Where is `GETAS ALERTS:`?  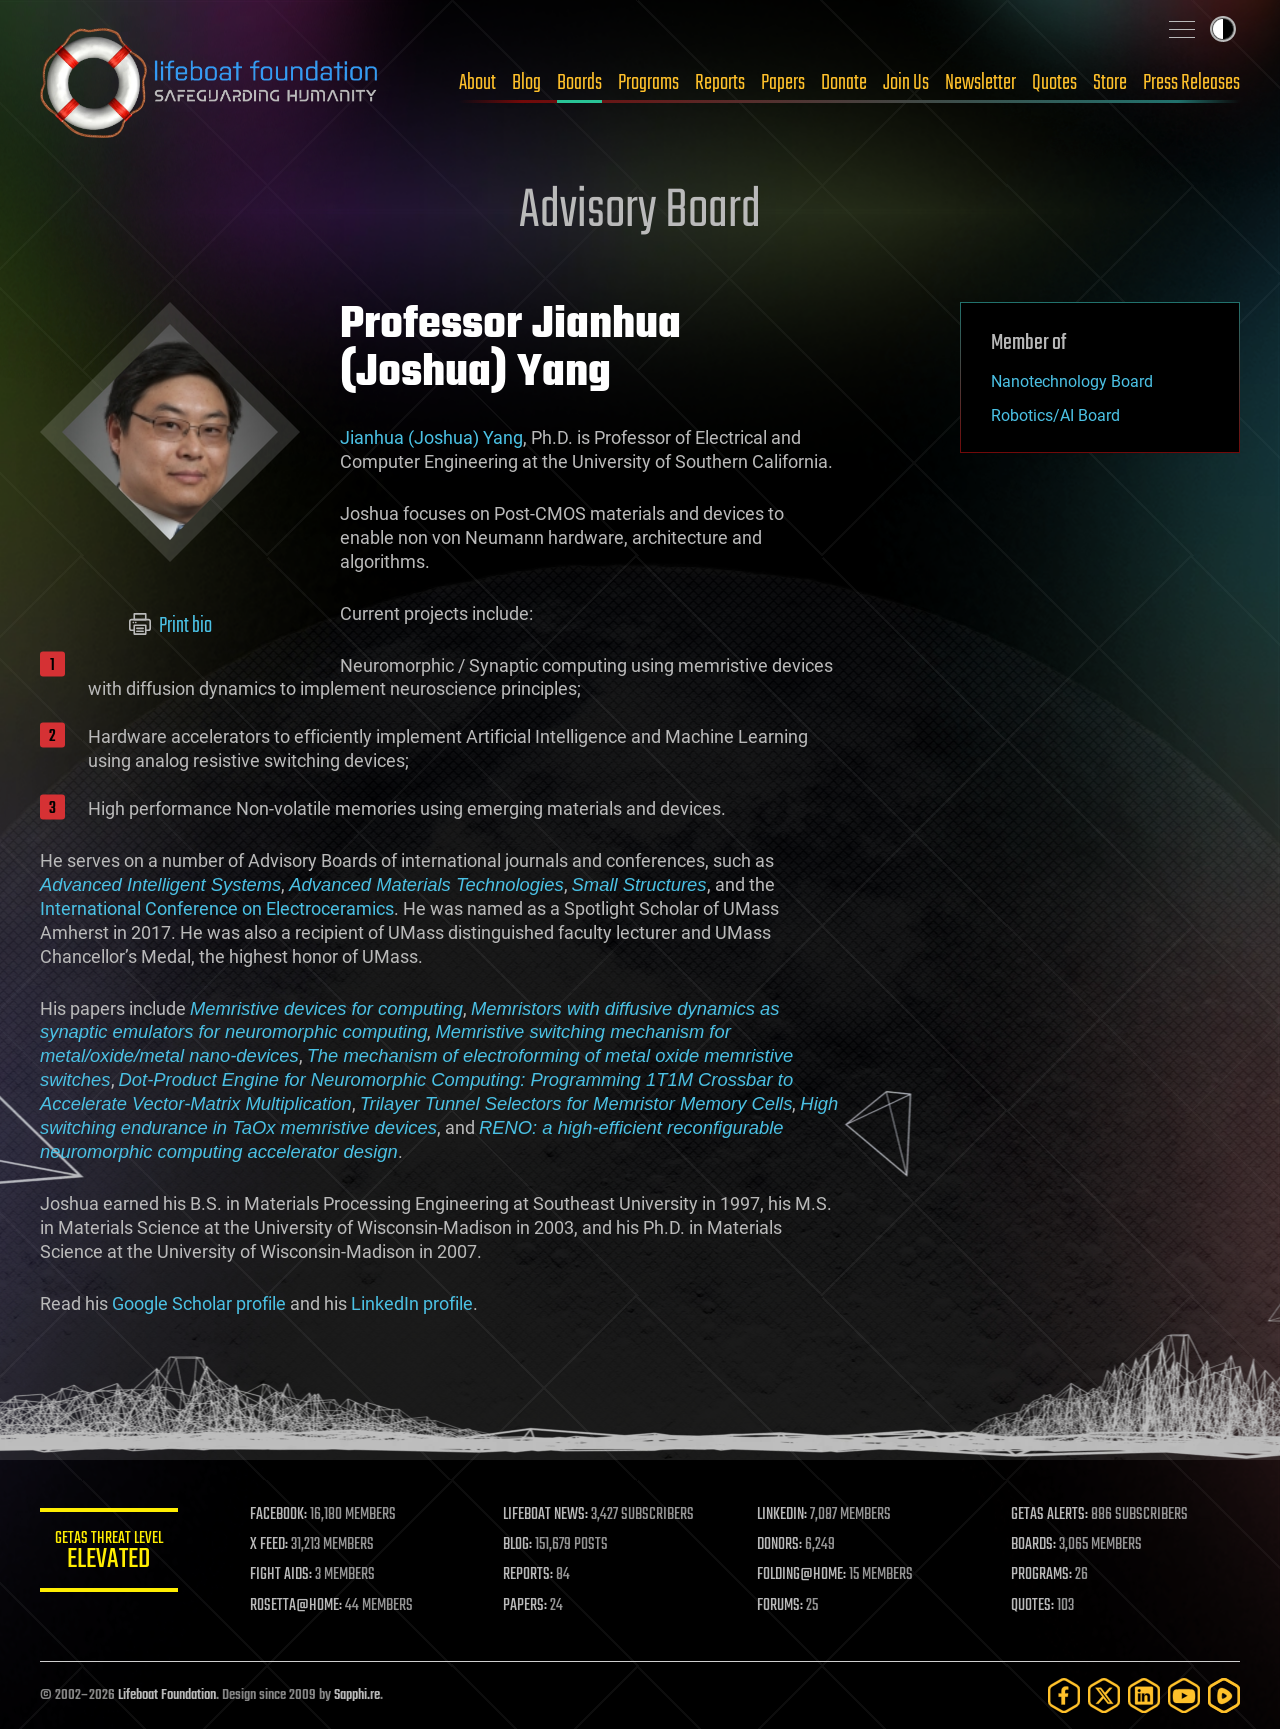 GETAS ALERTS: is located at coordinates (1050, 1515).